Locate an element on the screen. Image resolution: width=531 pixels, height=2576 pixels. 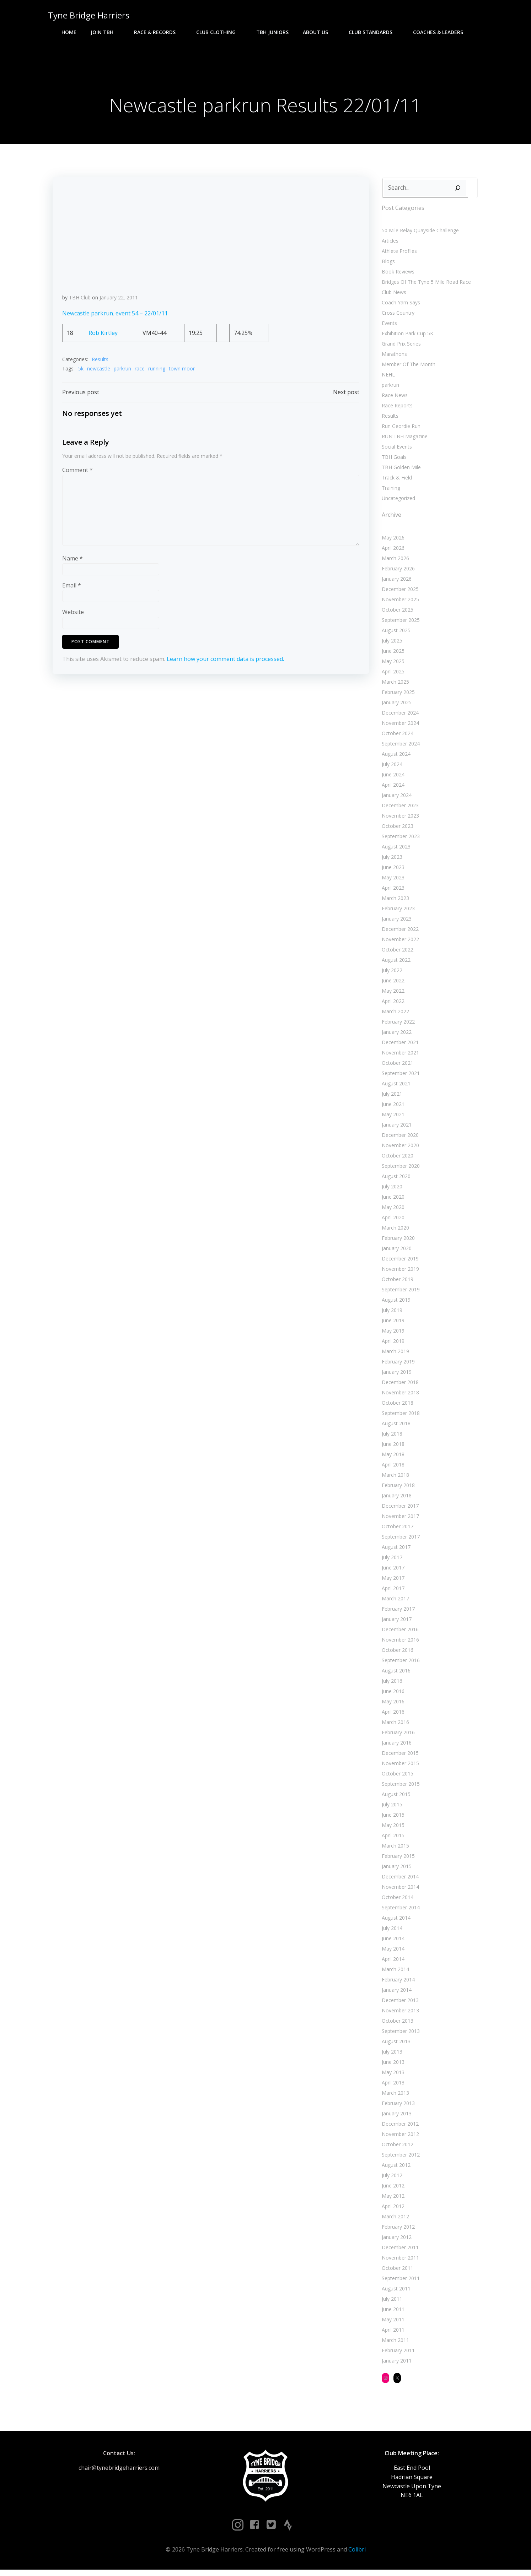
January 2016 is located at coordinates (395, 1745).